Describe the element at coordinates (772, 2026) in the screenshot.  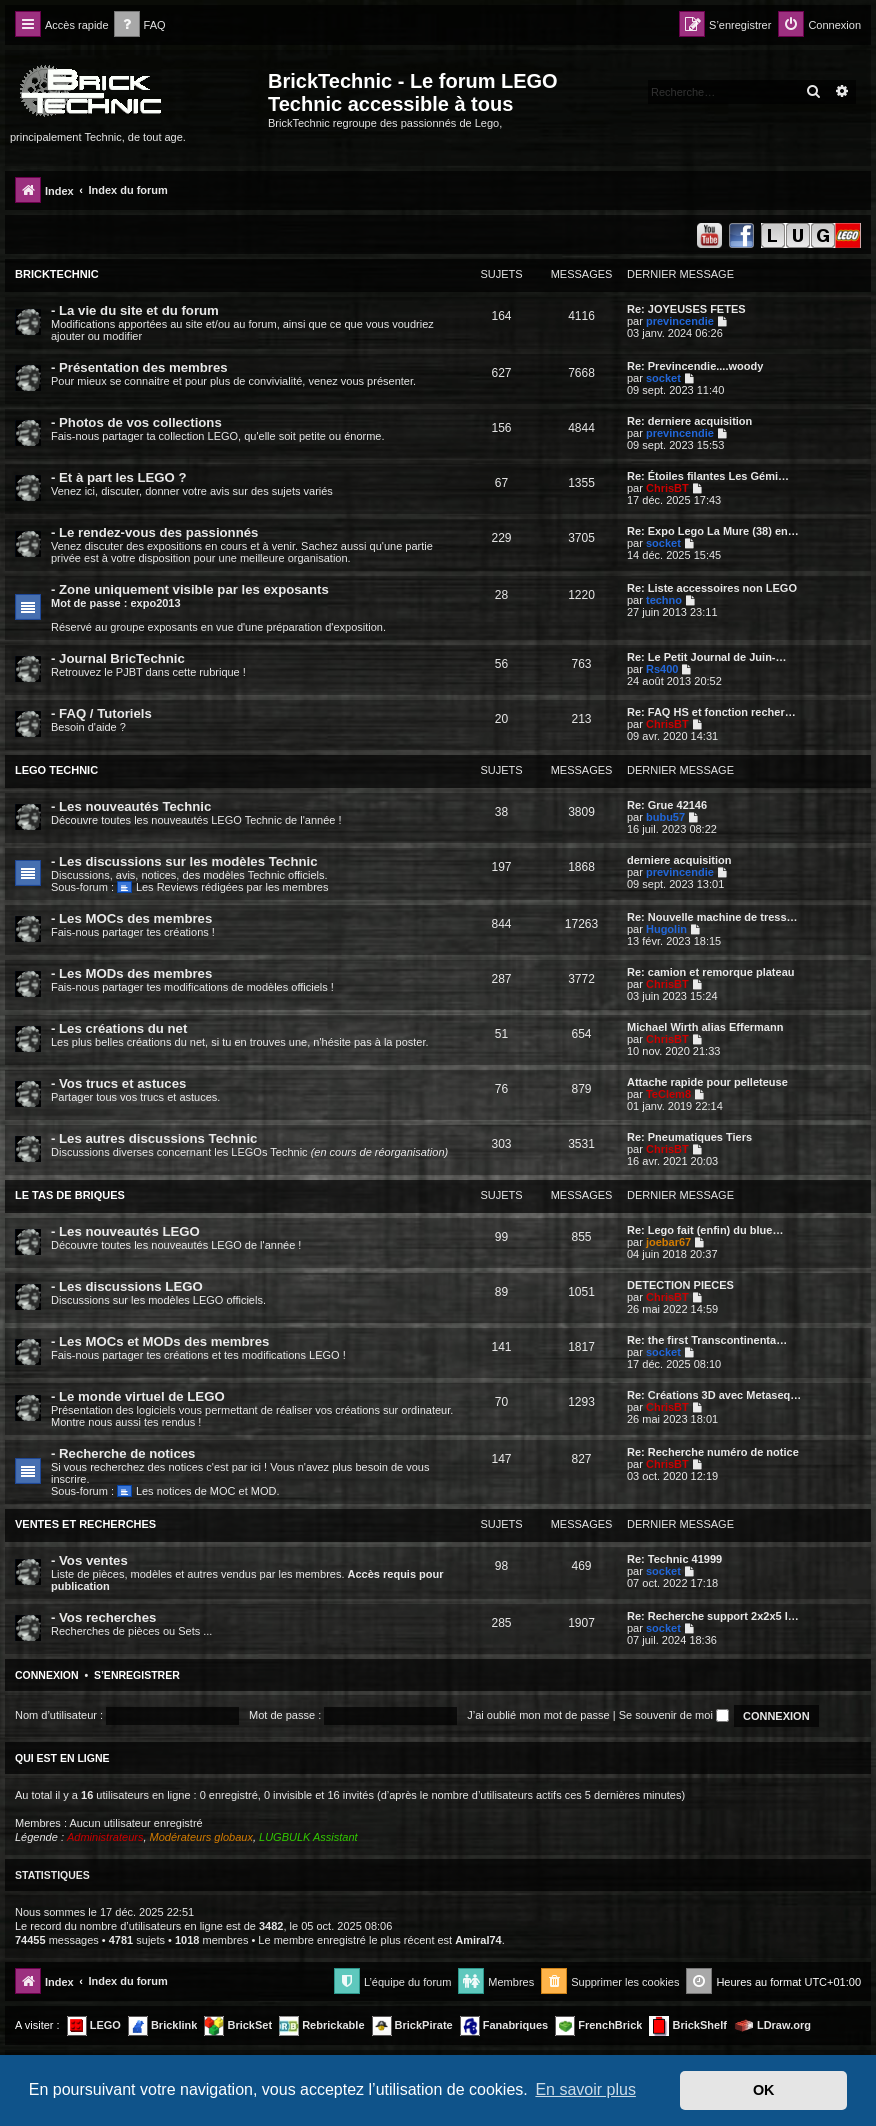
I see `LDraw.org` at that location.